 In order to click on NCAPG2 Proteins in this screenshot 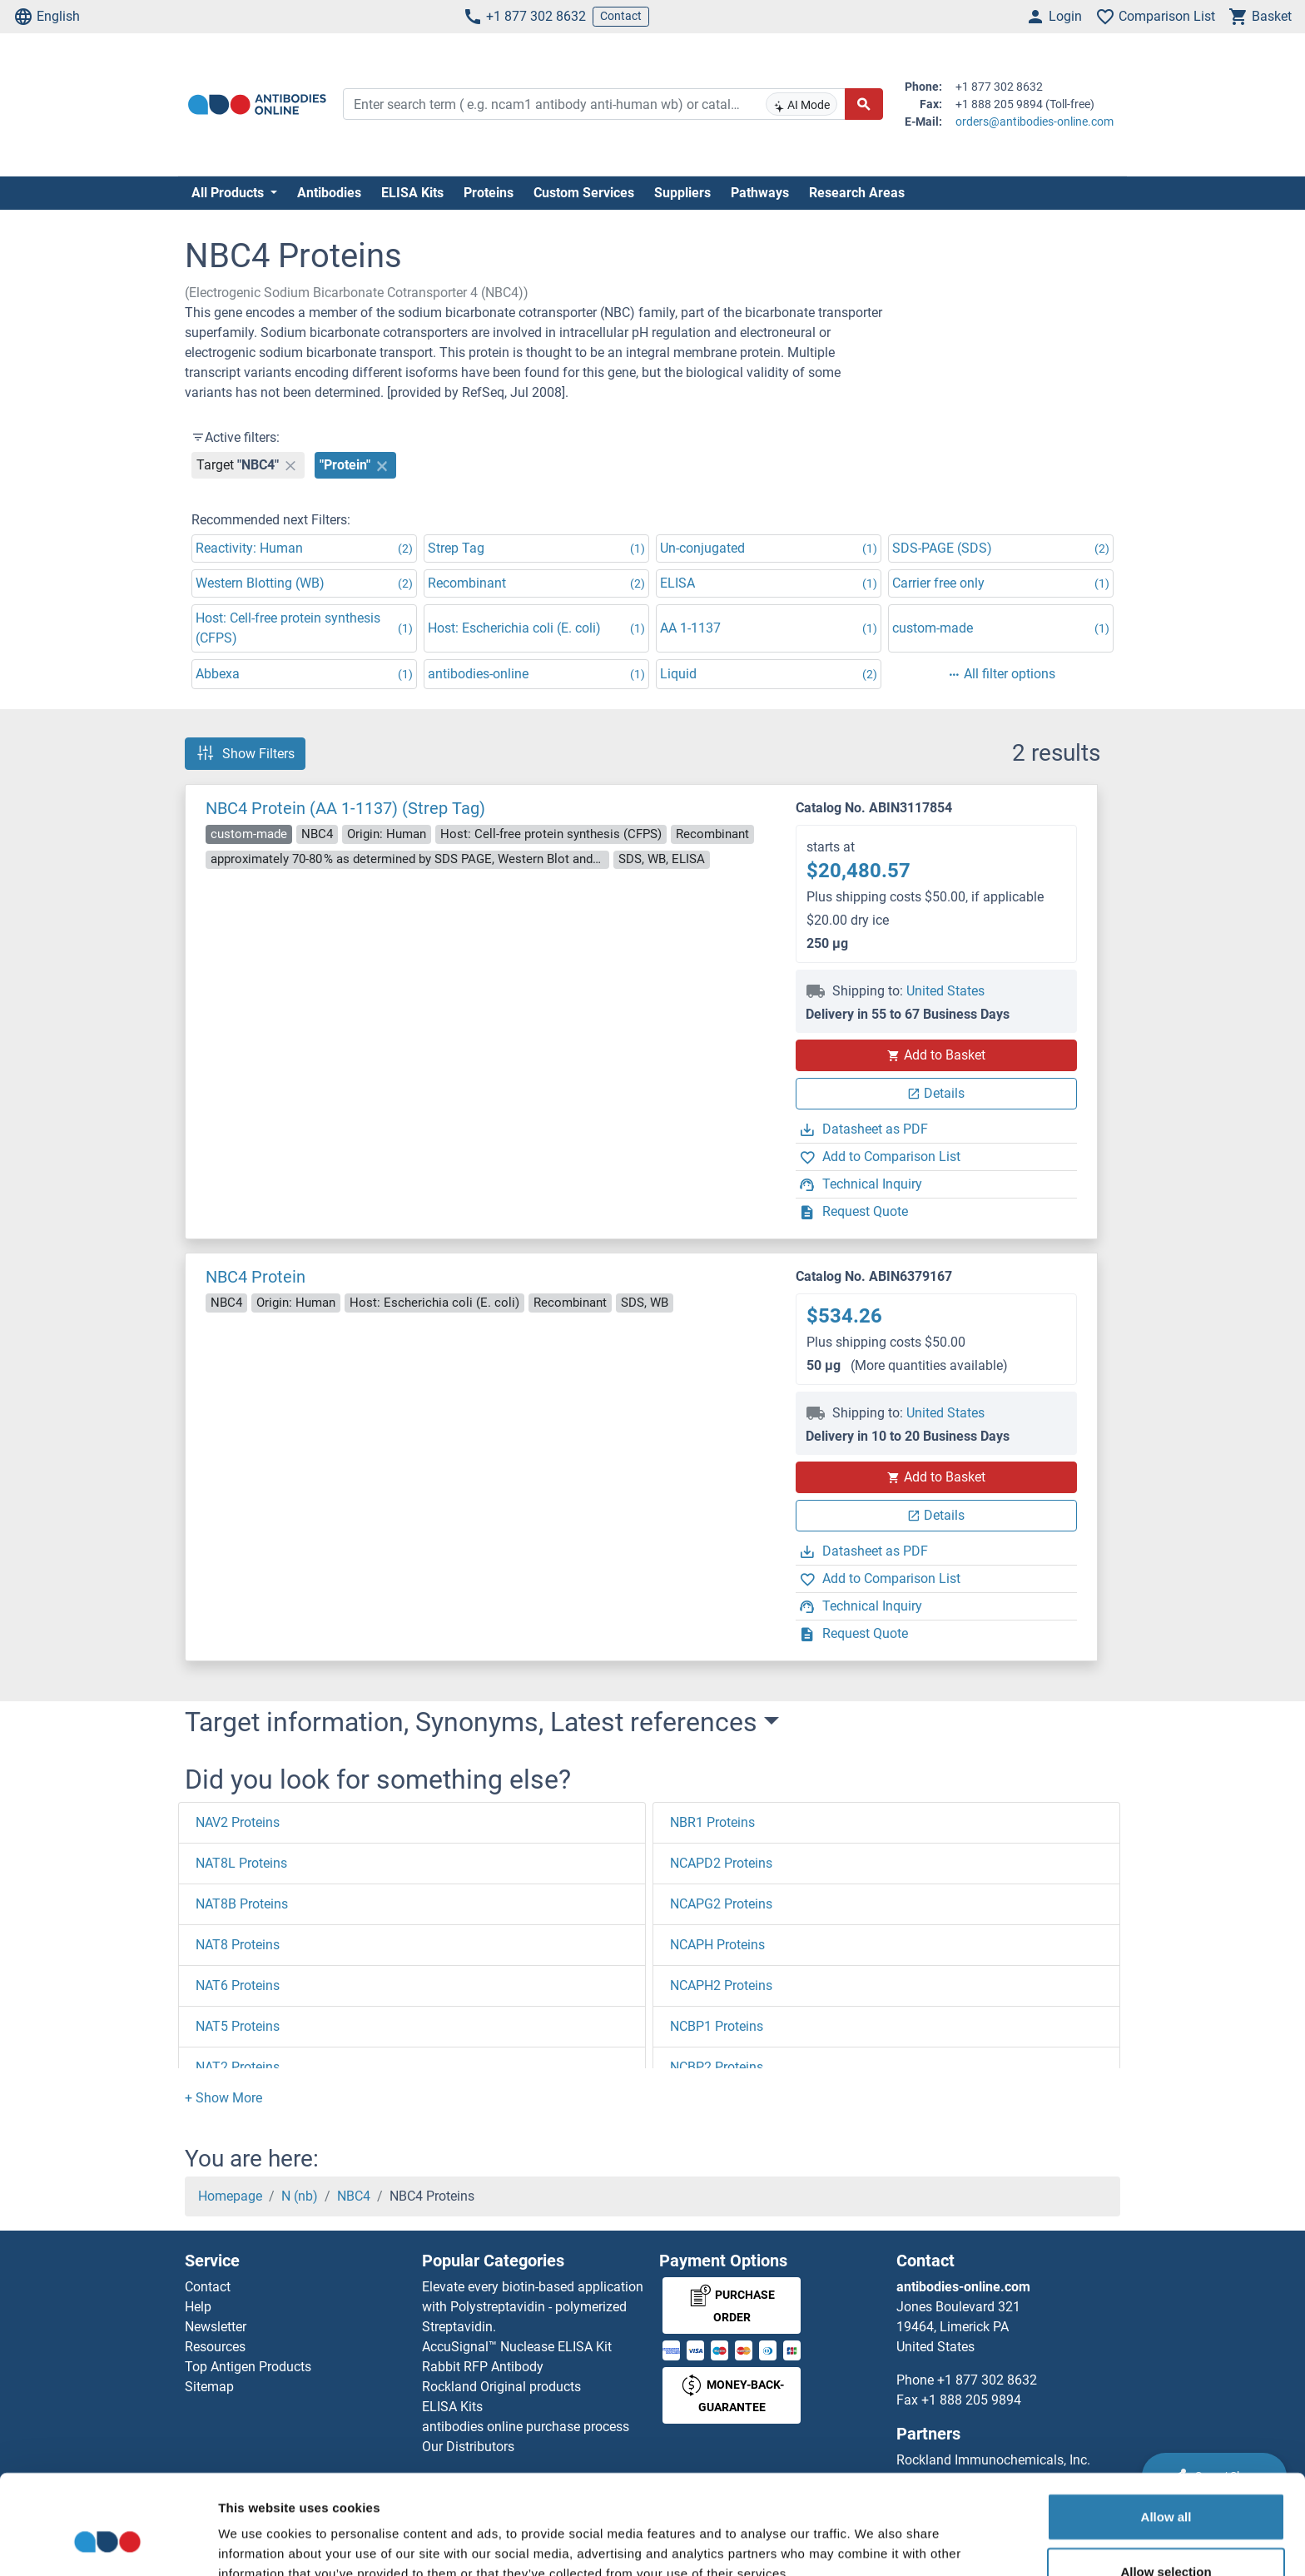, I will do `click(721, 1904)`.